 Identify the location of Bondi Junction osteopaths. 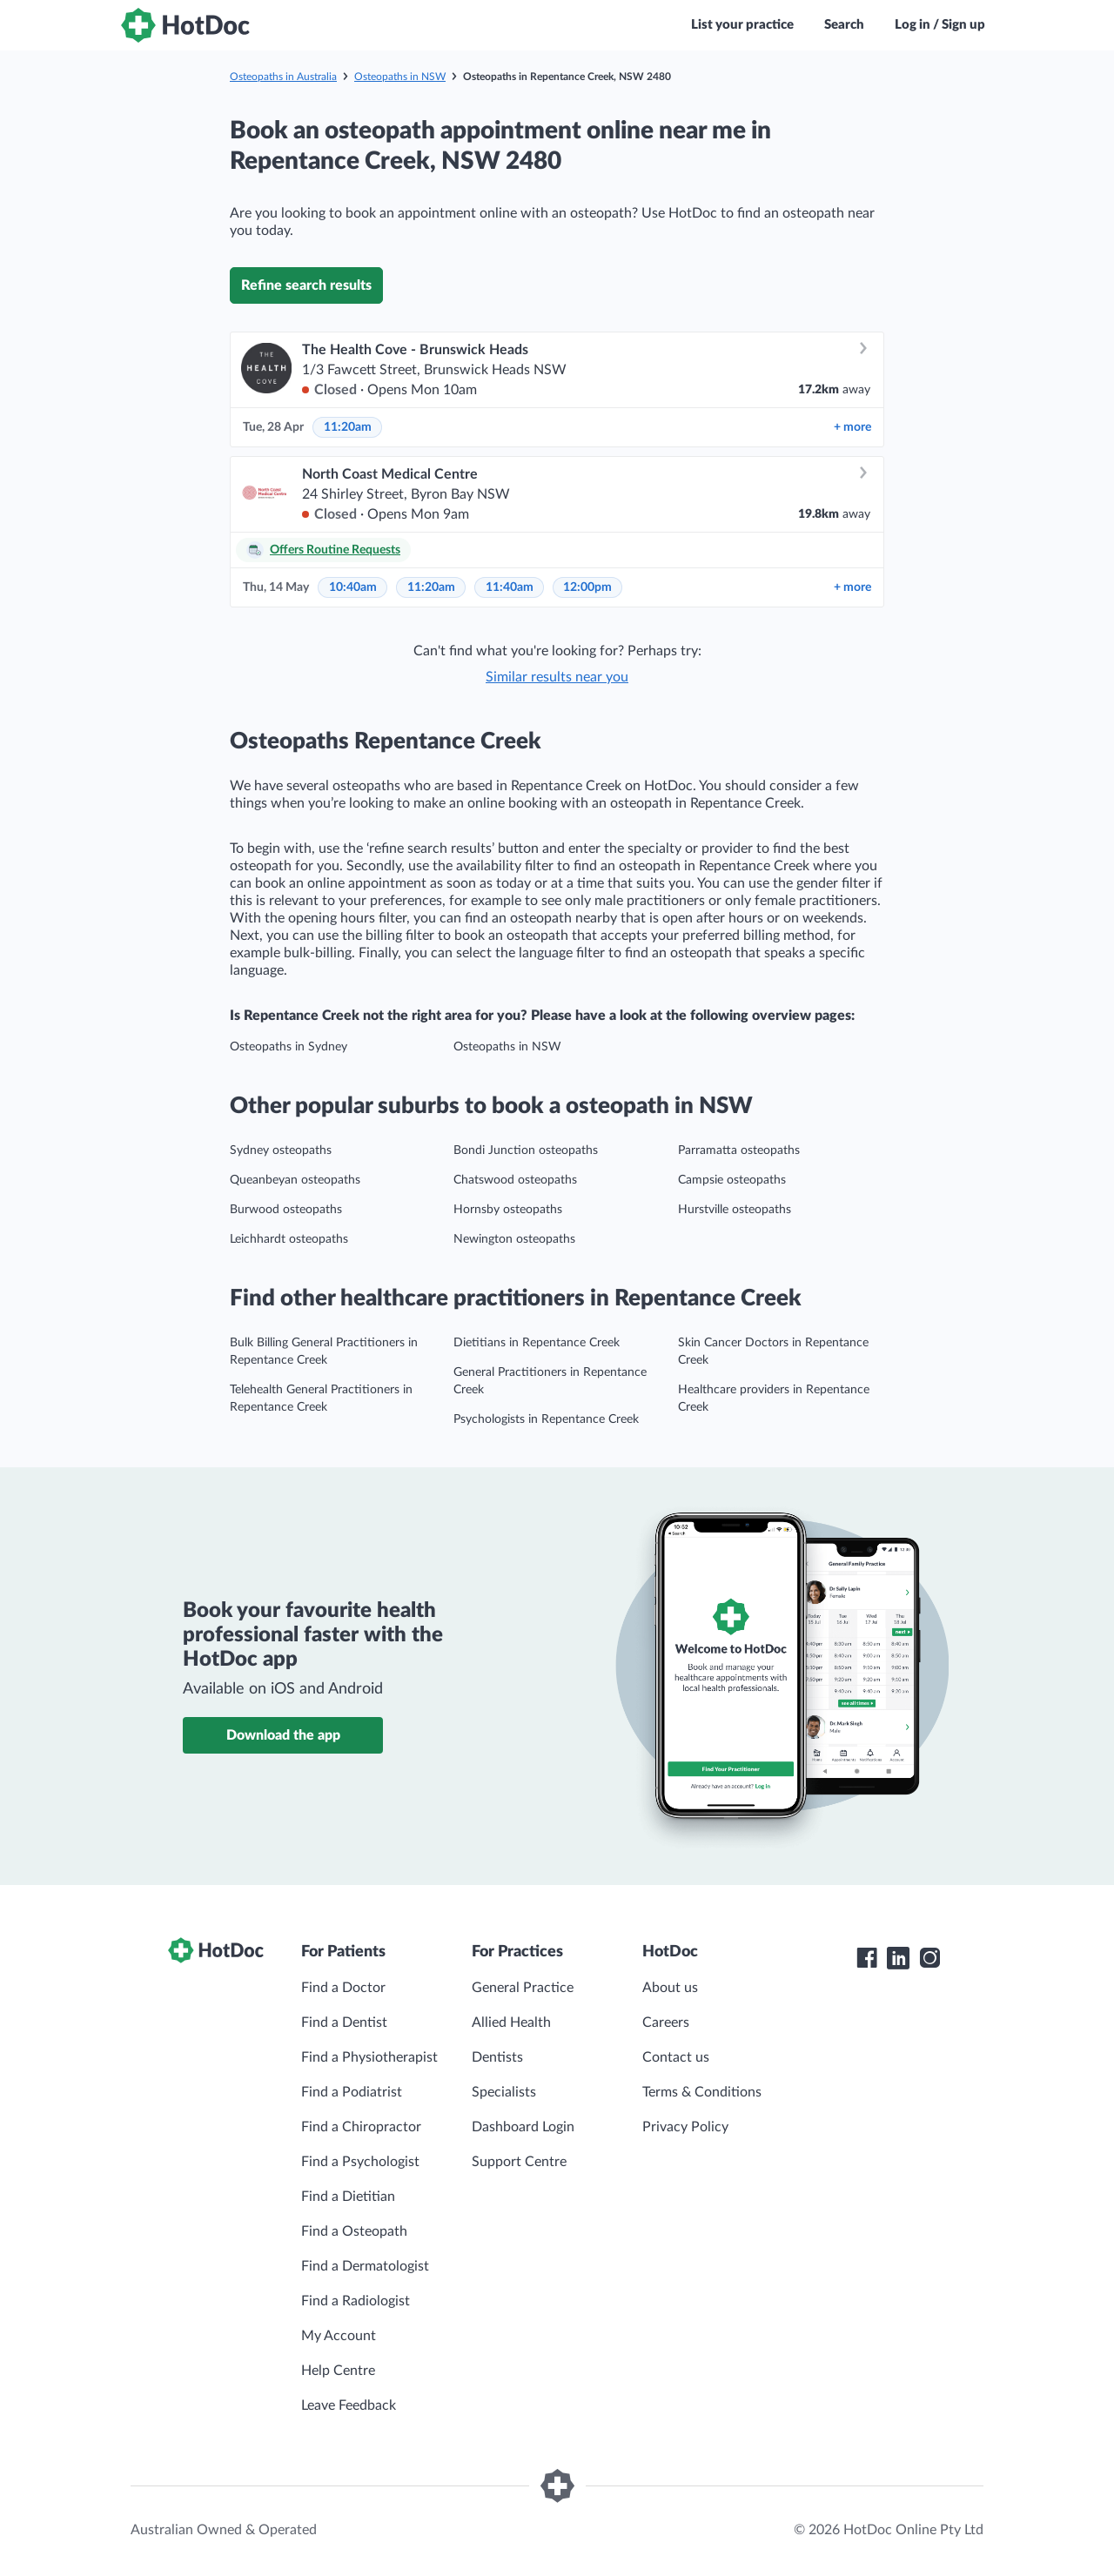
(525, 1150).